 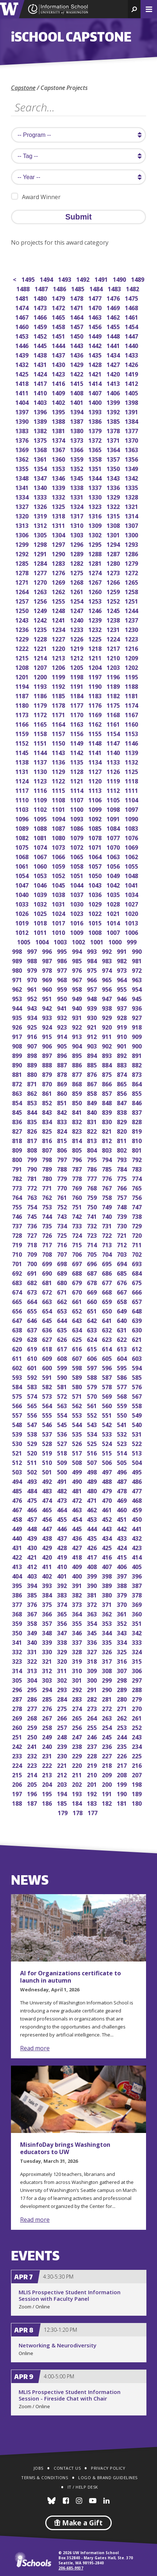 I want to click on 225, so click(x=137, y=1755).